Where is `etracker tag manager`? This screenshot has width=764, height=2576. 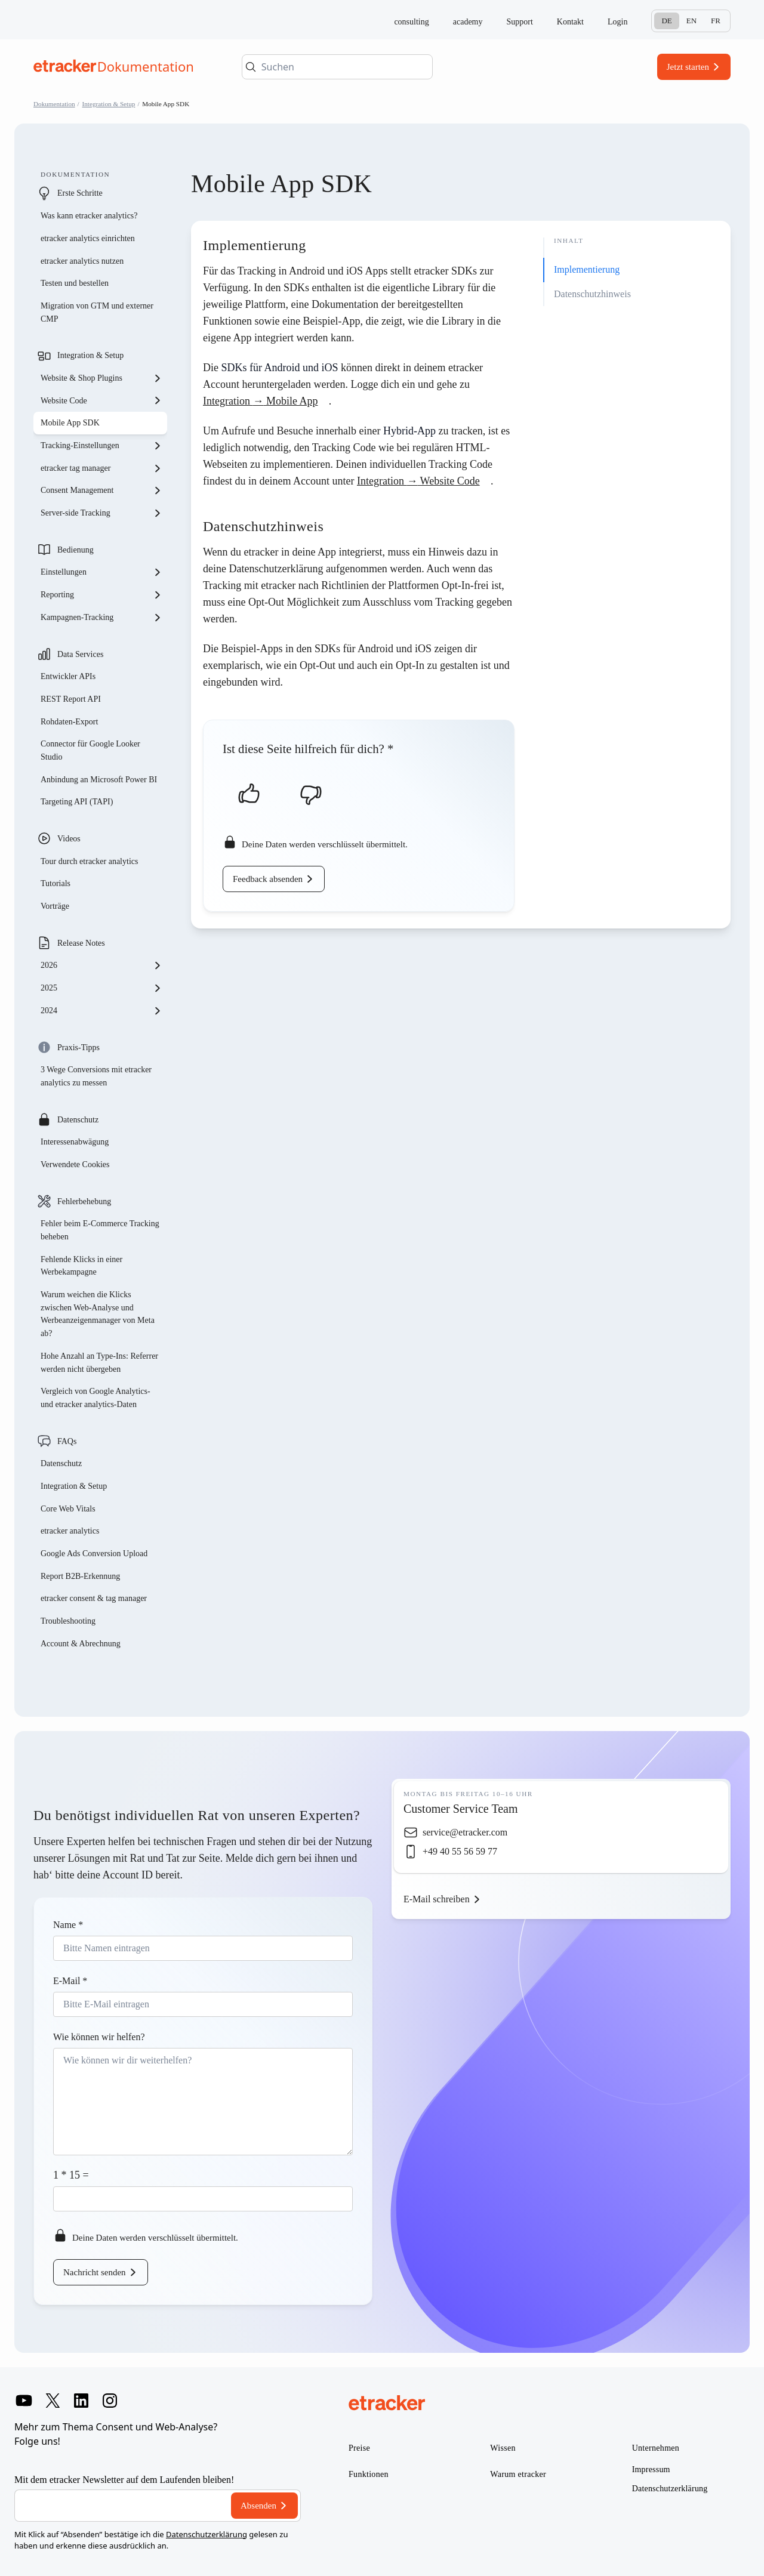 etracker tag manager is located at coordinates (101, 468).